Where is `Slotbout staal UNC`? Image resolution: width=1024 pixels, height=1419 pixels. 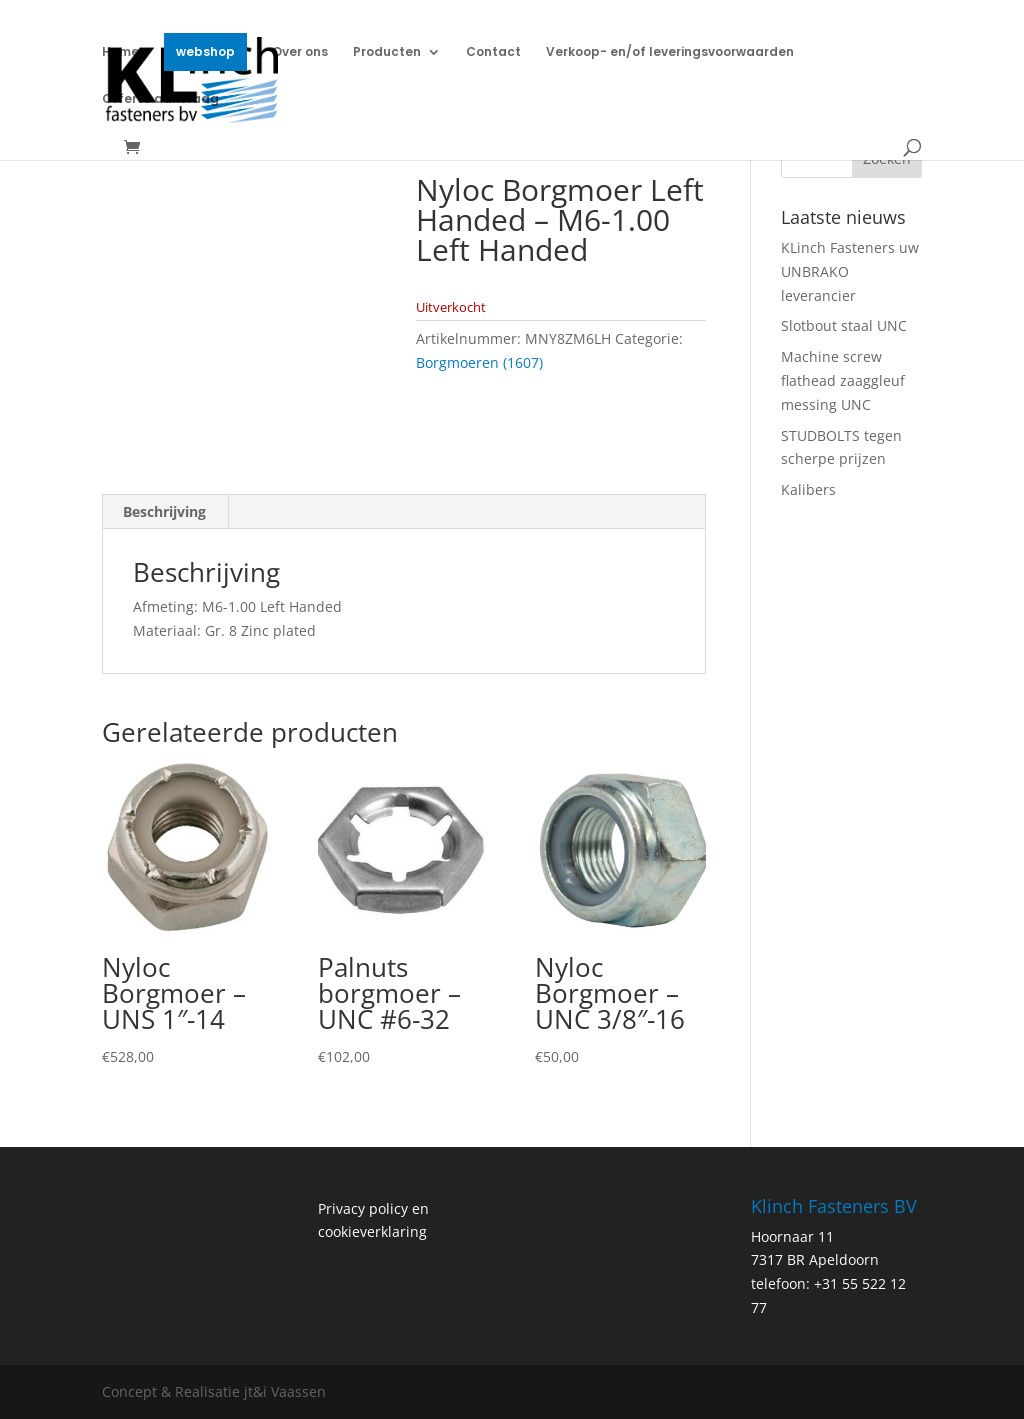 Slotbout staal UNC is located at coordinates (844, 325).